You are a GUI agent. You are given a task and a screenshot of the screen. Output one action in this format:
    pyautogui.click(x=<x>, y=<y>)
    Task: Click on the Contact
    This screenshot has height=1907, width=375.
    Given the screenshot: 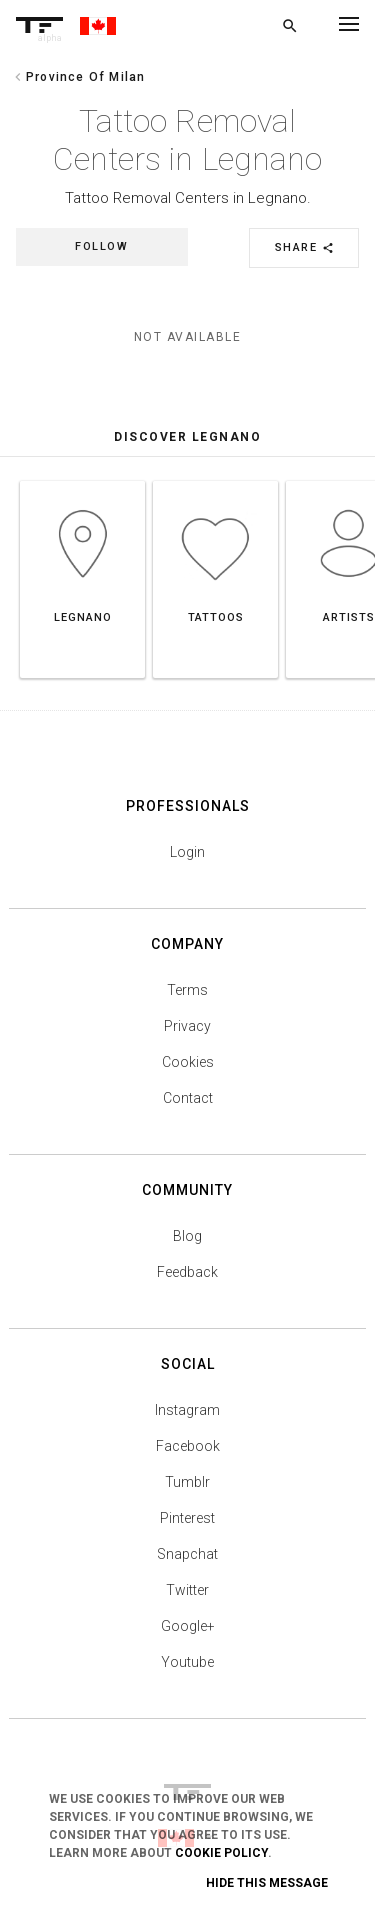 What is the action you would take?
    pyautogui.click(x=188, y=1098)
    